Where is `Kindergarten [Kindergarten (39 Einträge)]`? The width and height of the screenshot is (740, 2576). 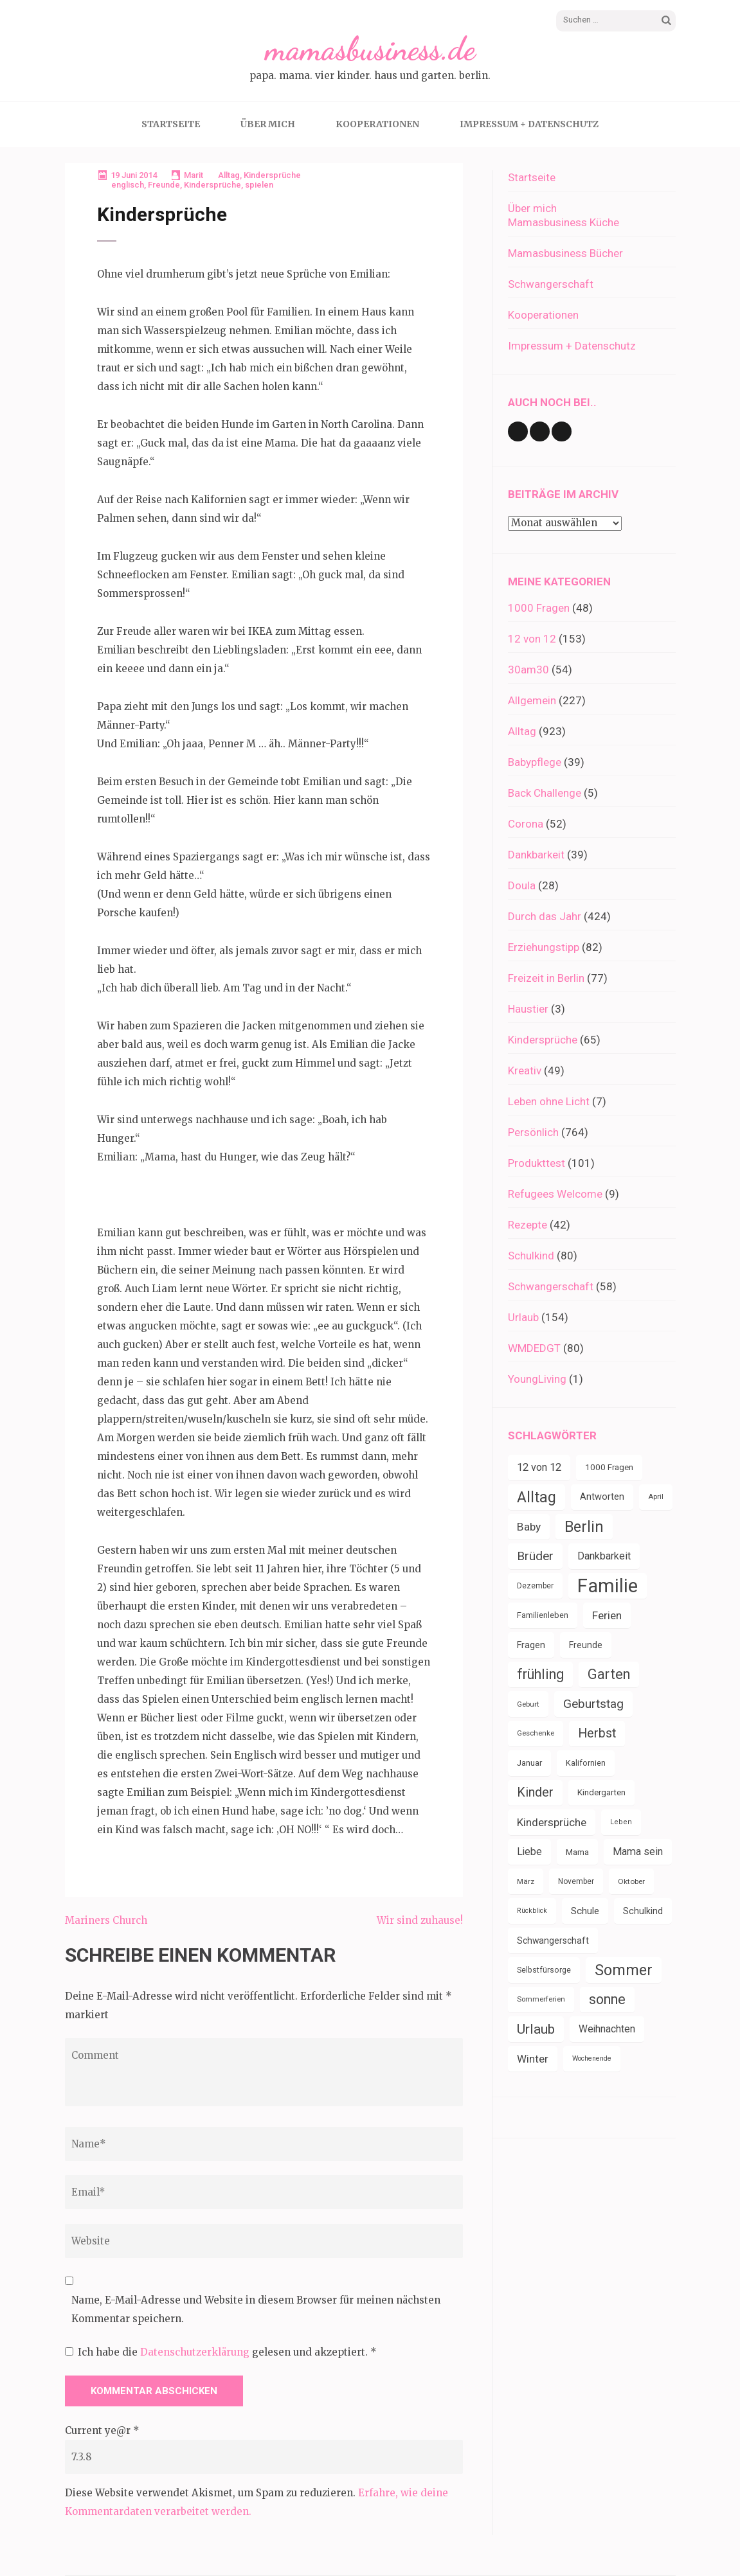
Kindergarten [Kindergarten (39 Einträge)] is located at coordinates (601, 1792).